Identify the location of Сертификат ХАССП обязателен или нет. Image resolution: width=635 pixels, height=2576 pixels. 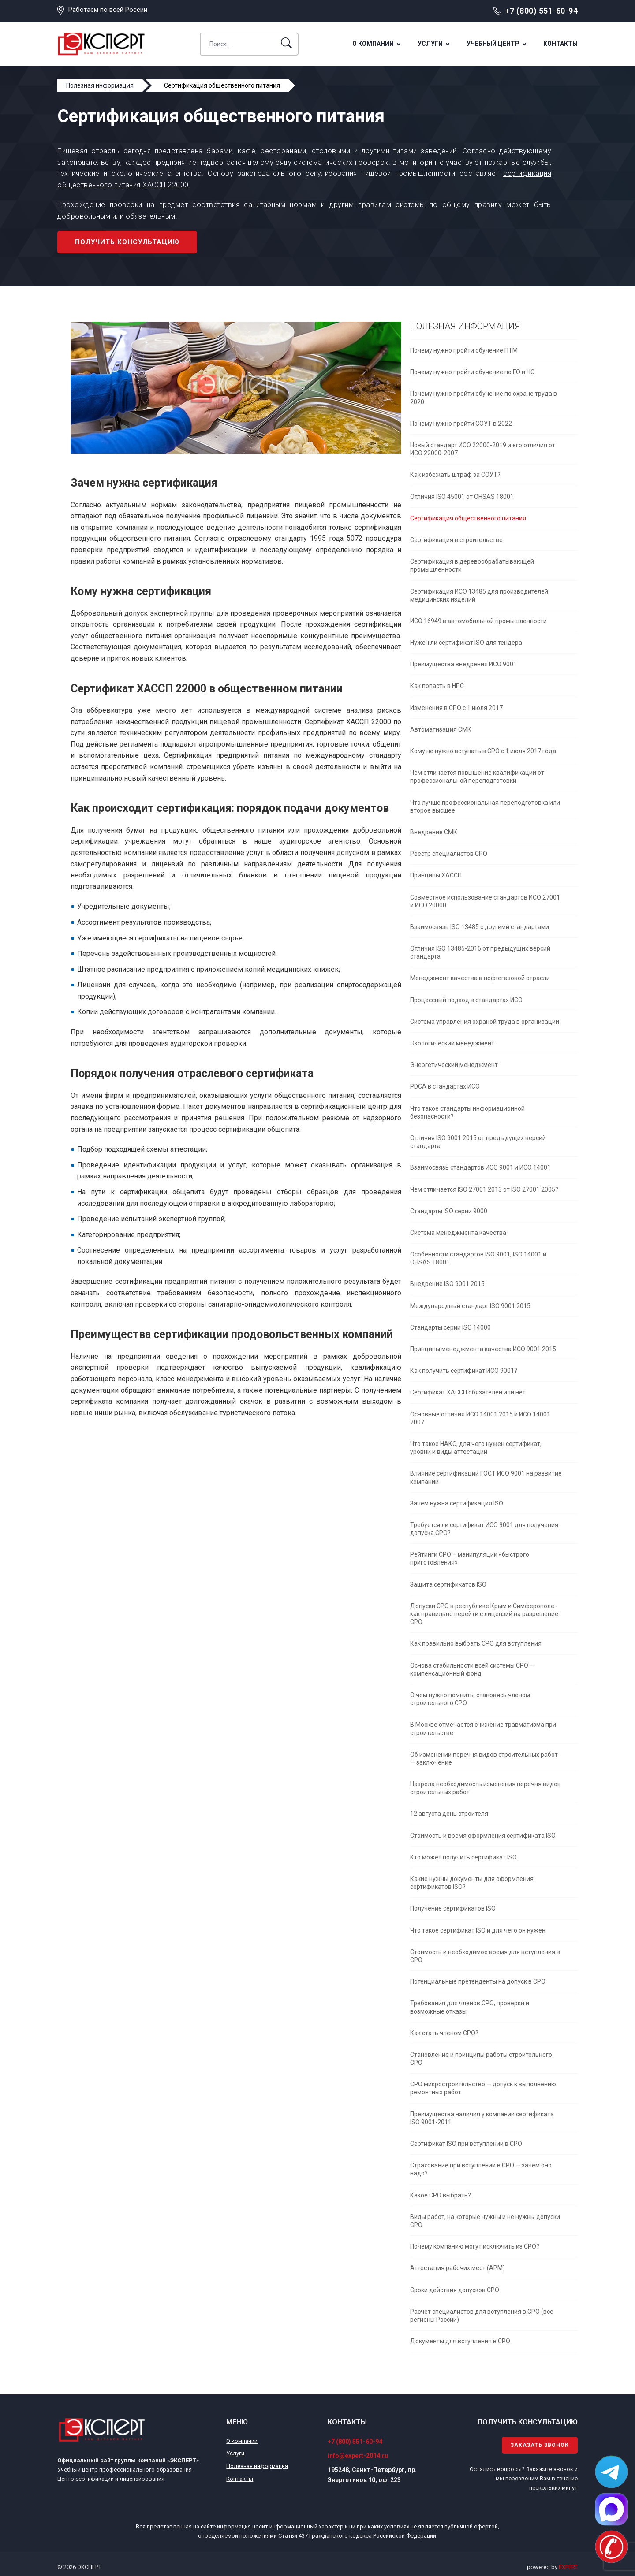
(468, 1392).